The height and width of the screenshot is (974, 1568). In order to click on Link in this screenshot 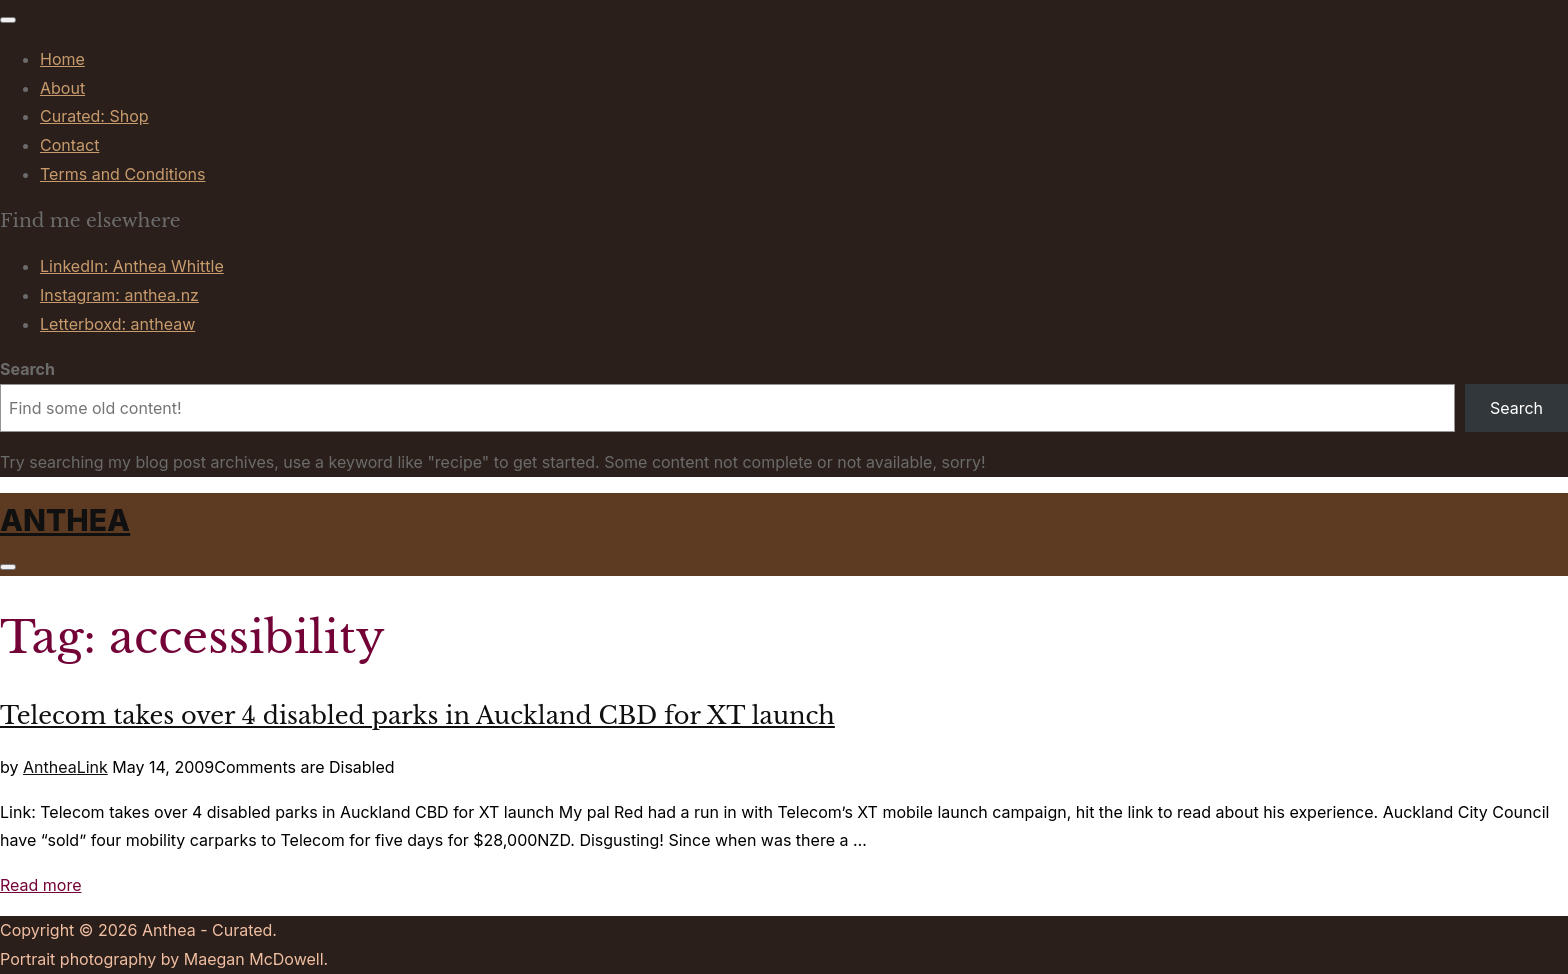, I will do `click(92, 767)`.